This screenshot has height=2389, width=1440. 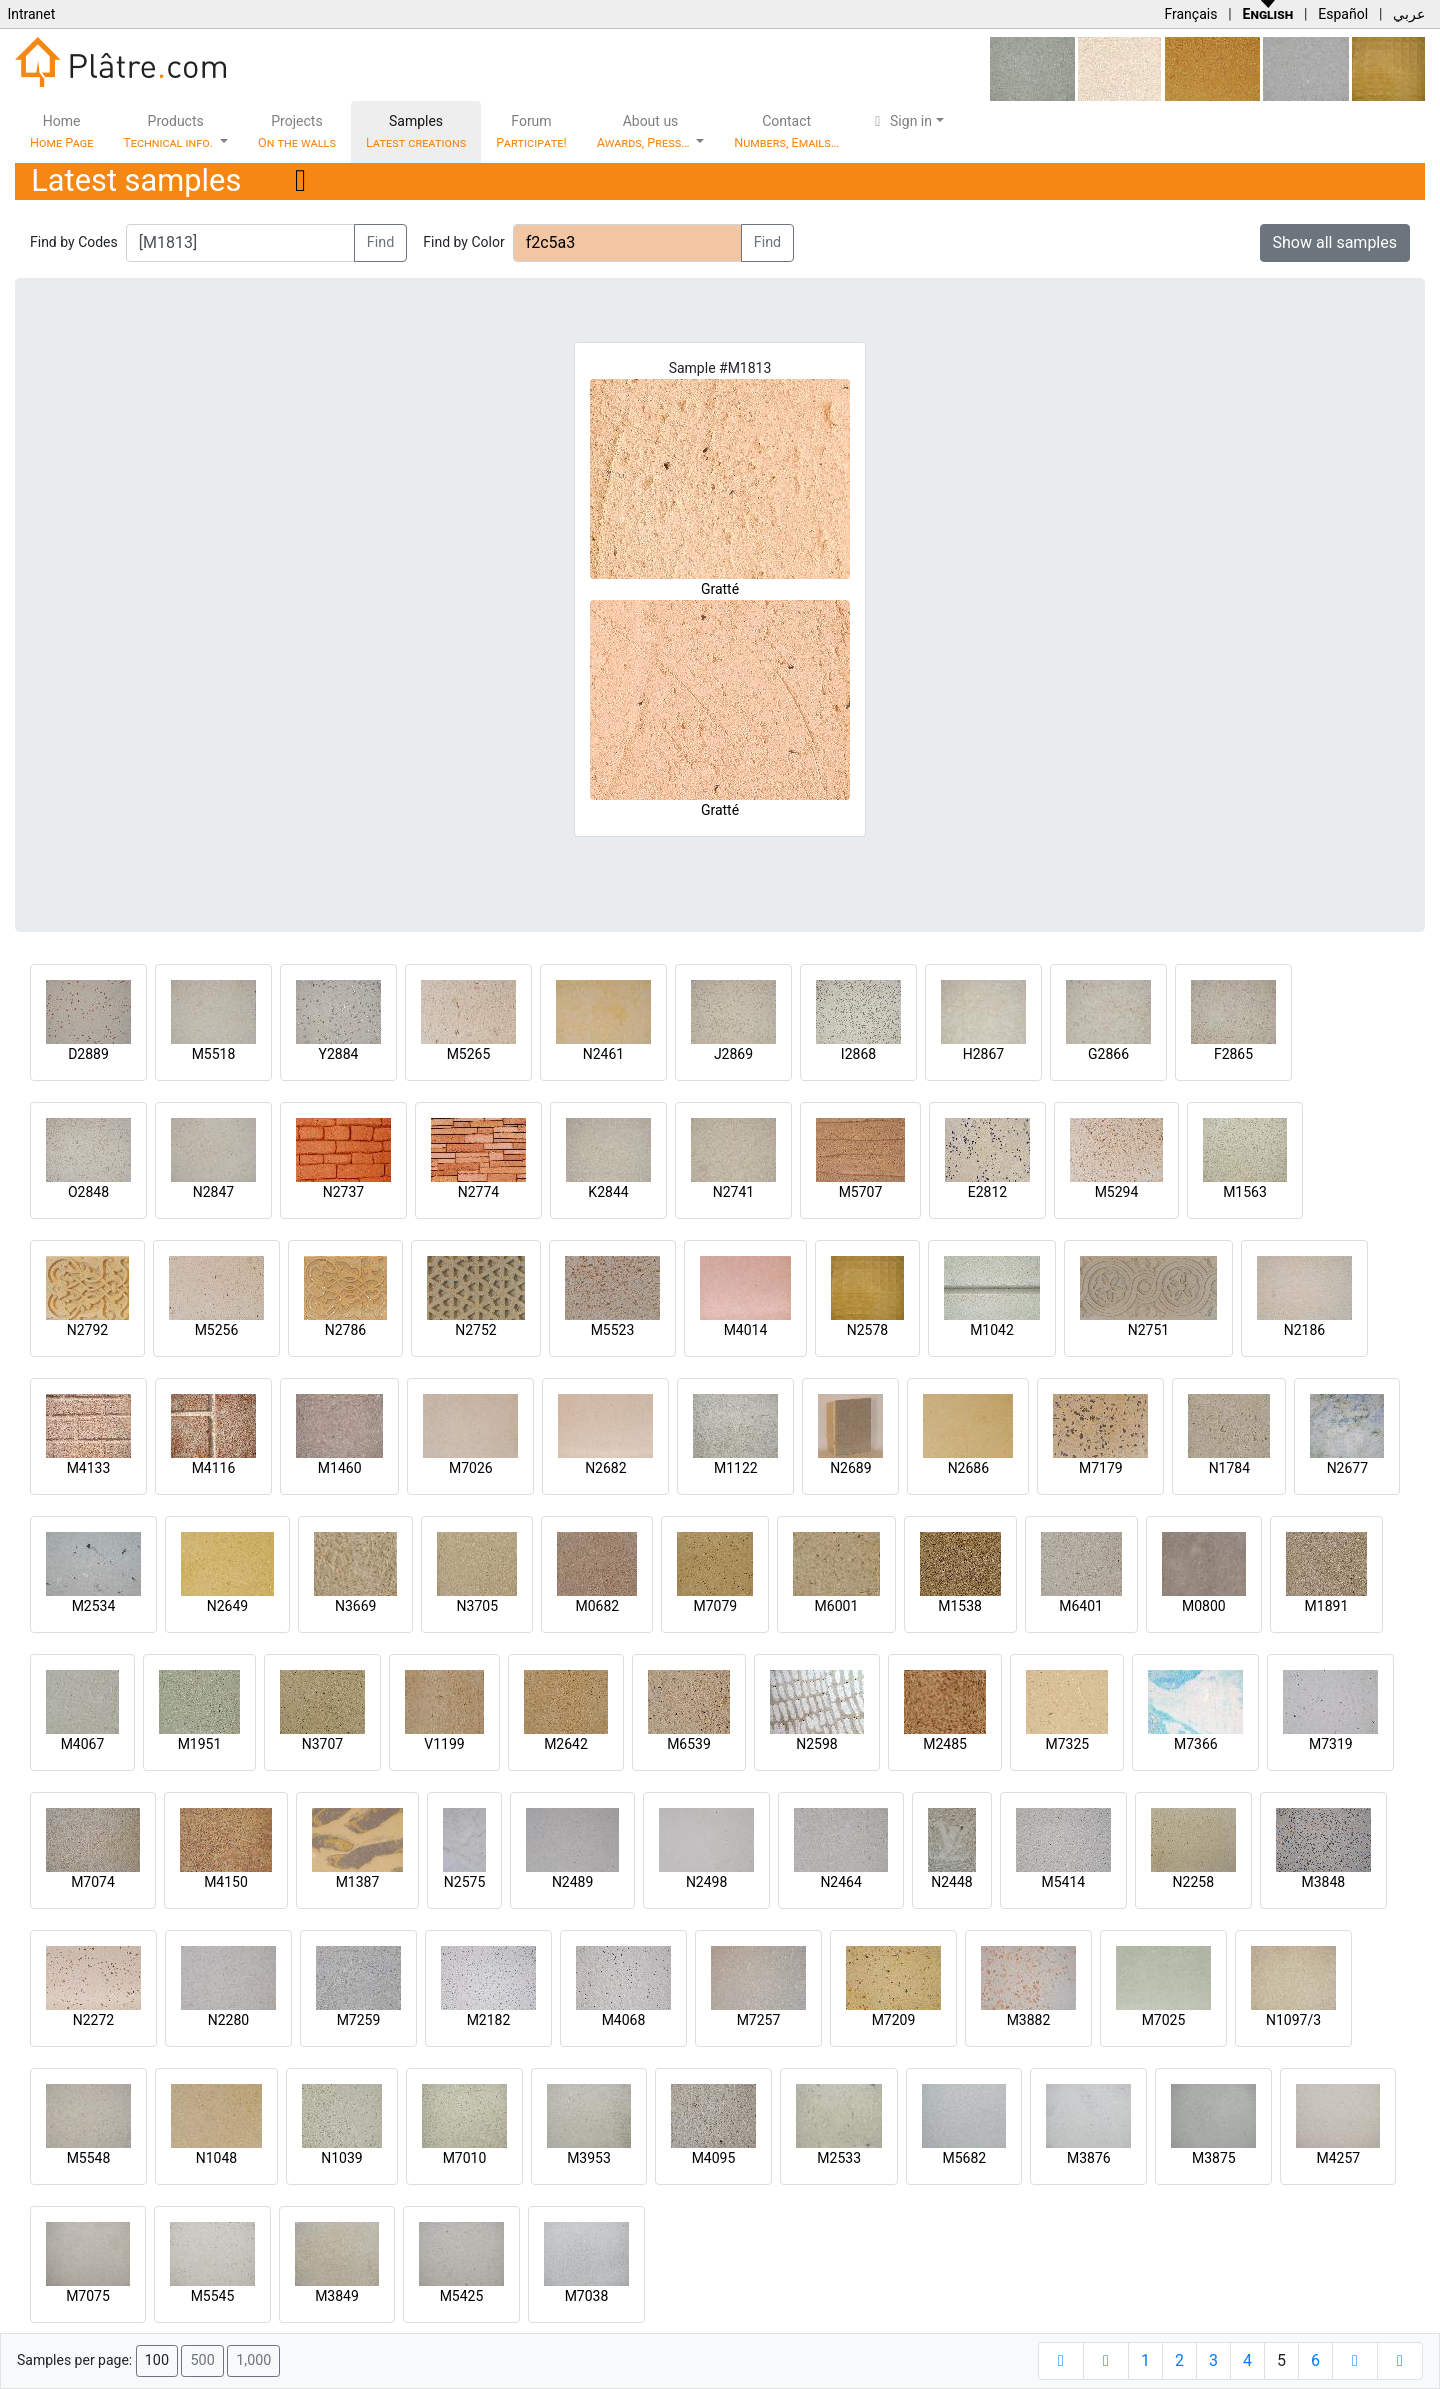 What do you see at coordinates (1335, 242) in the screenshot?
I see `Show all samples [button]` at bounding box center [1335, 242].